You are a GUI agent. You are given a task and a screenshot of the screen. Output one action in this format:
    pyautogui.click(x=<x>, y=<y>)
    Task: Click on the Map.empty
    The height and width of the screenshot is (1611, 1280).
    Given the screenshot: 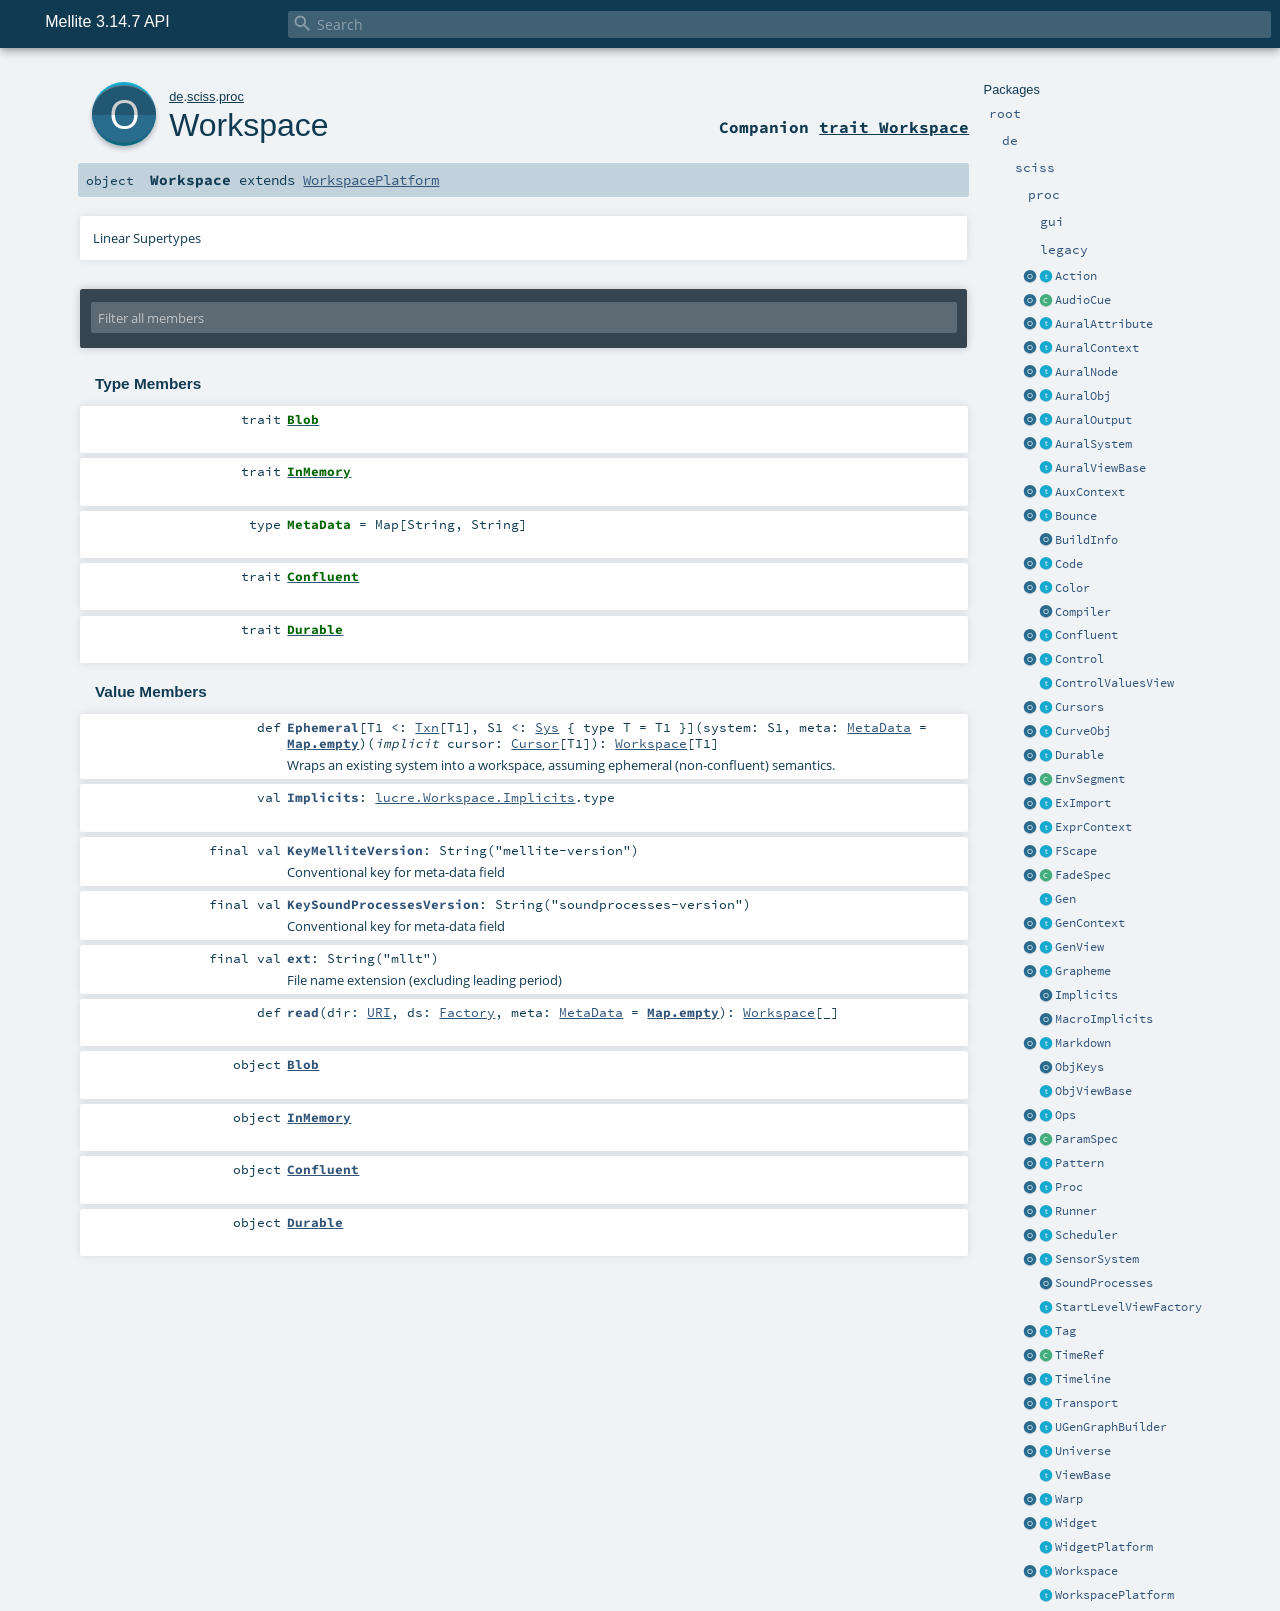 What is the action you would take?
    pyautogui.click(x=323, y=743)
    